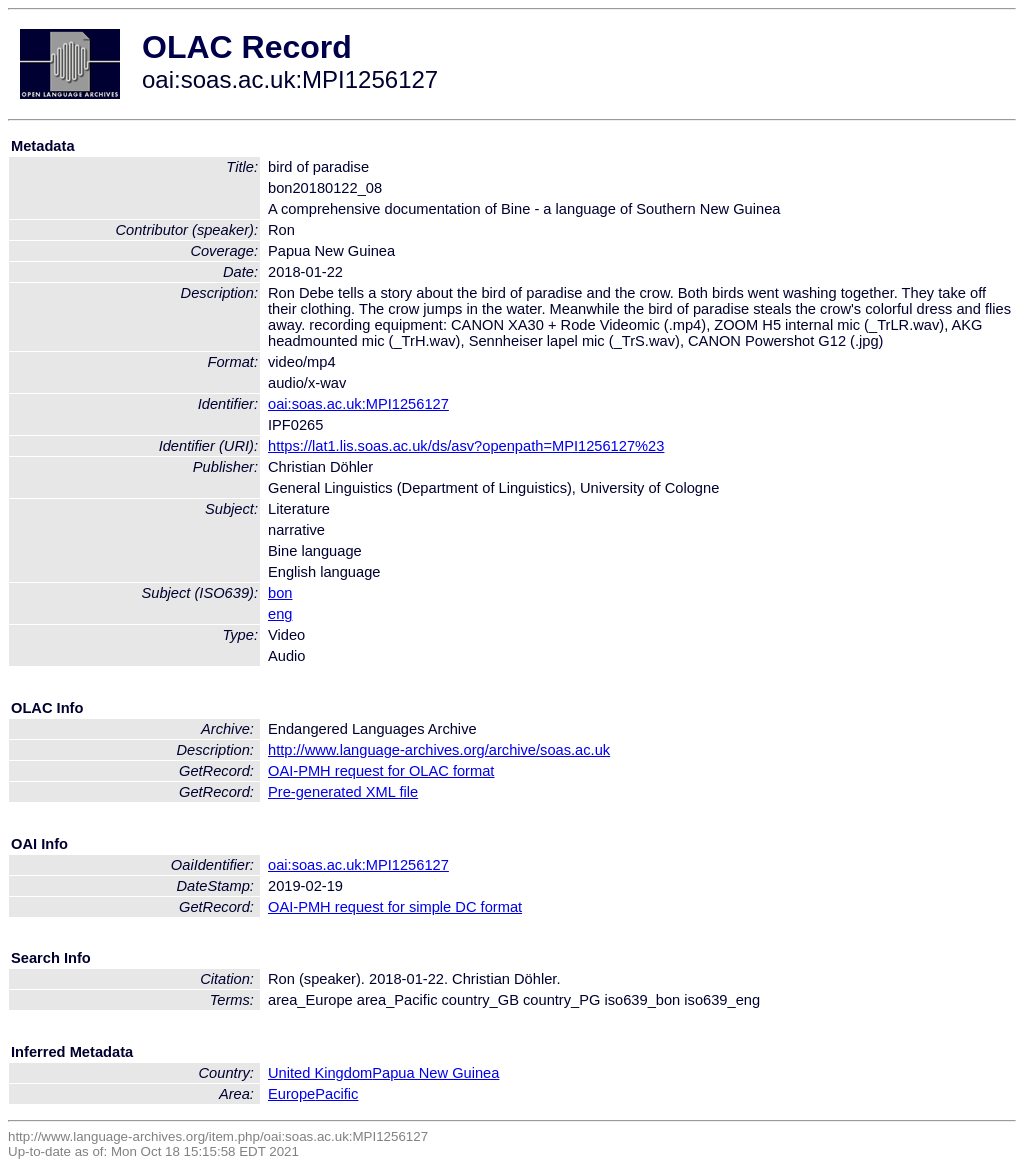 The width and height of the screenshot is (1024, 1167). Describe the element at coordinates (280, 593) in the screenshot. I see `bon` at that location.